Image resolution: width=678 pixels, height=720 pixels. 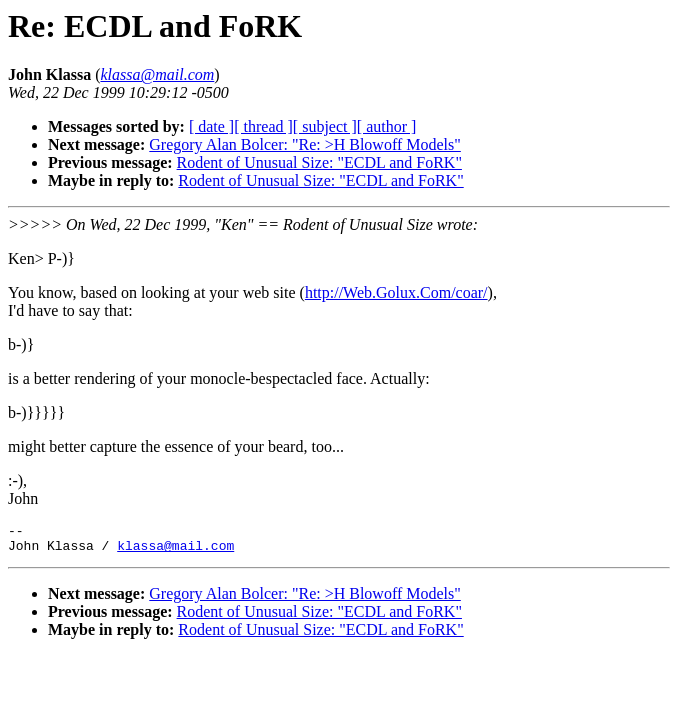 What do you see at coordinates (211, 126) in the screenshot?
I see `[ date ]` at bounding box center [211, 126].